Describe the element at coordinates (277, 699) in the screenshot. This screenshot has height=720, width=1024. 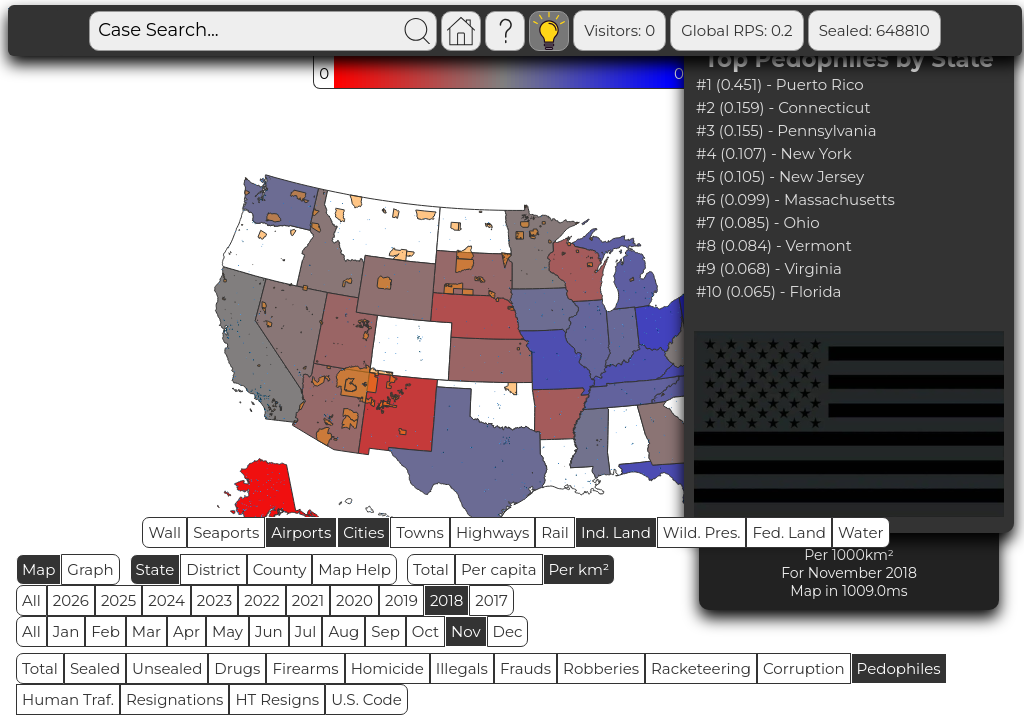
I see `HT Resigns` at that location.